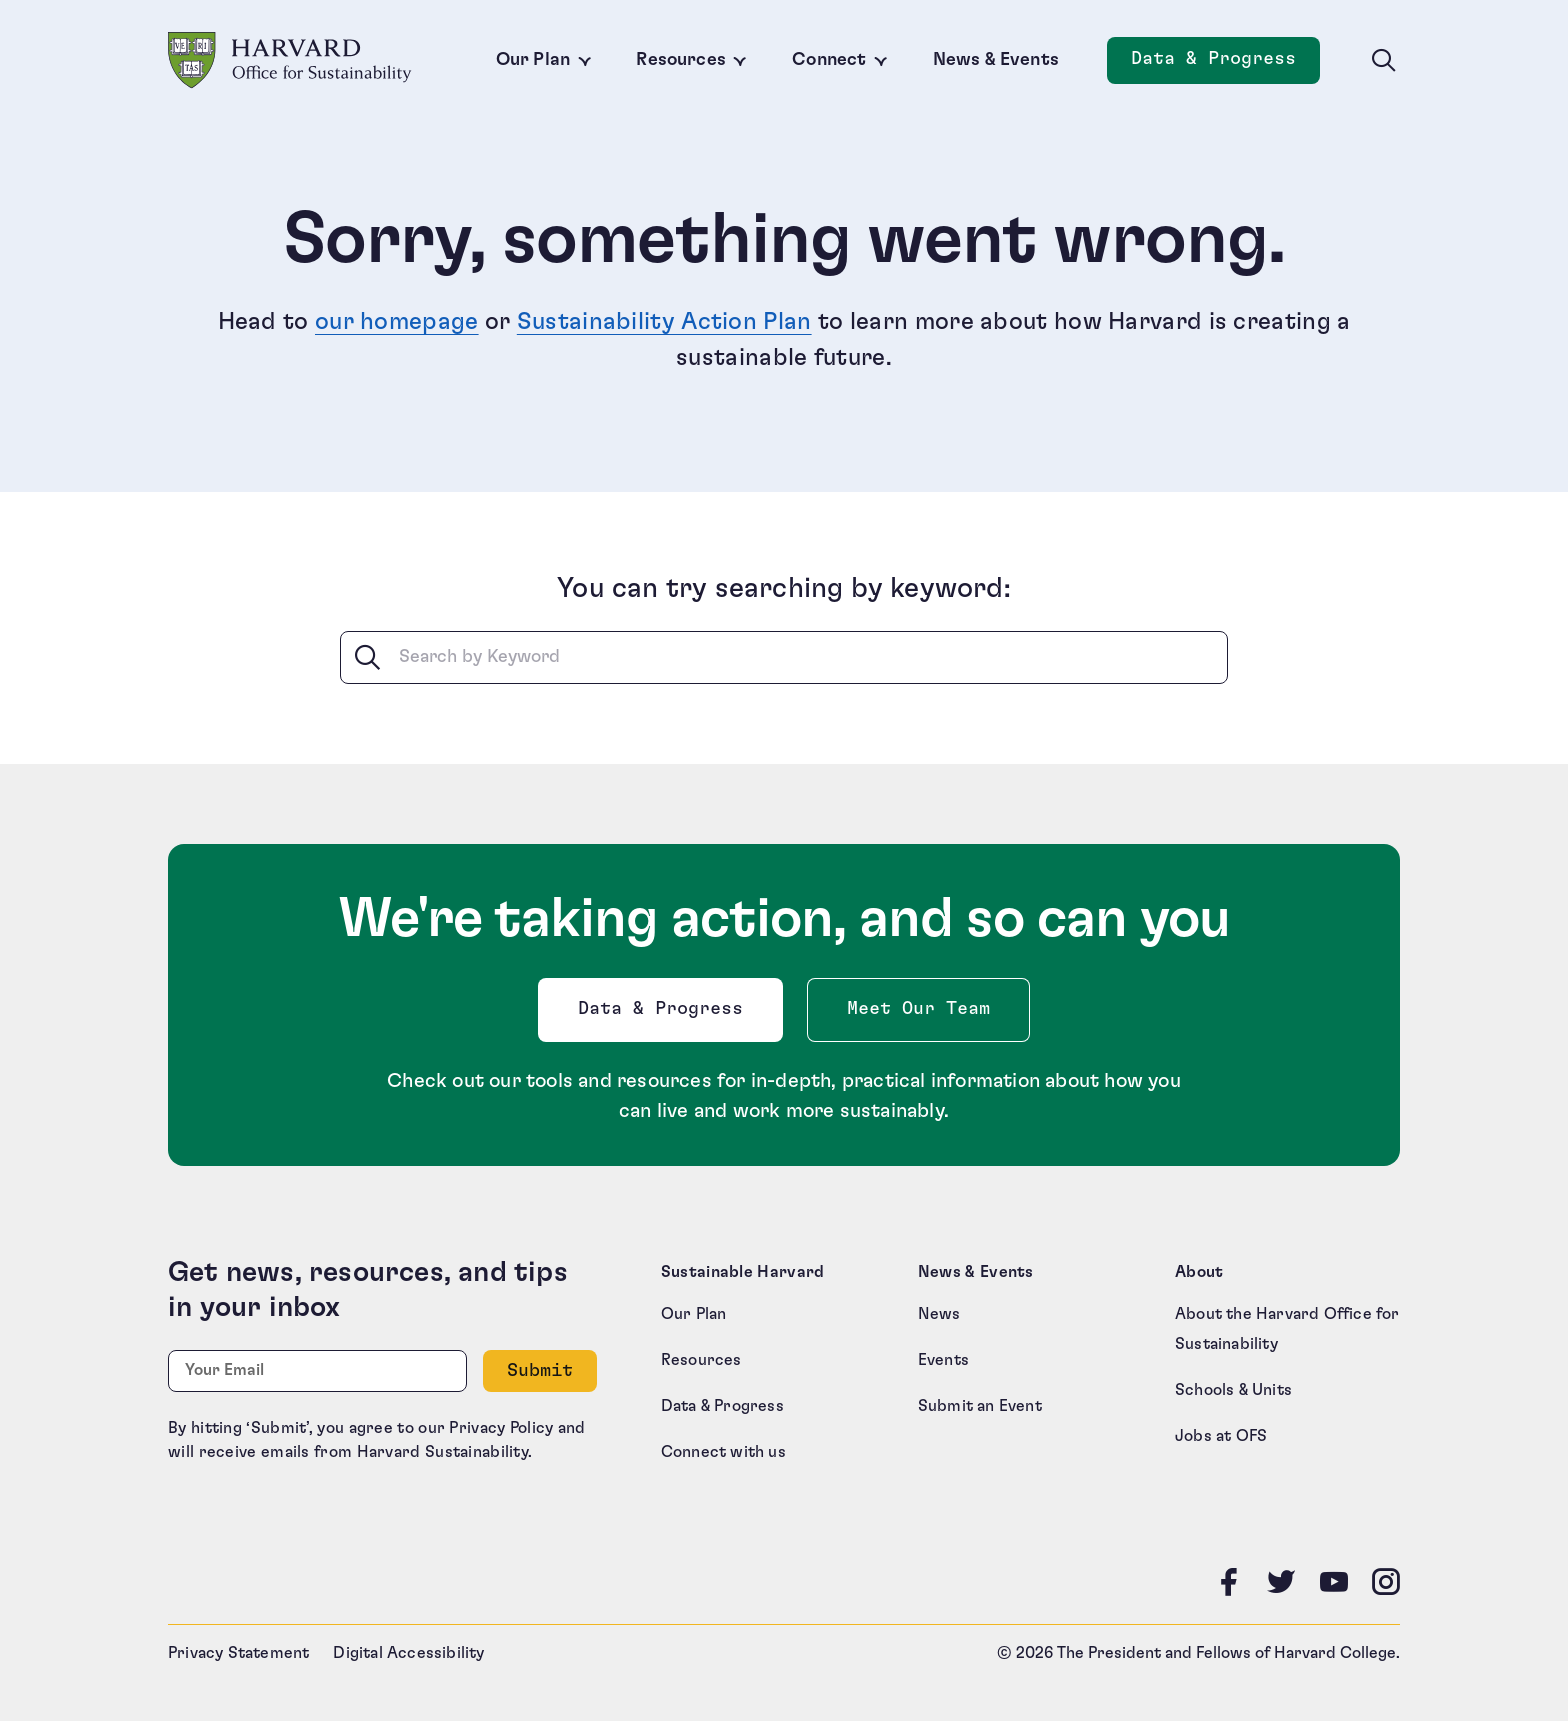 The width and height of the screenshot is (1568, 1721). What do you see at coordinates (533, 60) in the screenshot?
I see `Our Plan` at bounding box center [533, 60].